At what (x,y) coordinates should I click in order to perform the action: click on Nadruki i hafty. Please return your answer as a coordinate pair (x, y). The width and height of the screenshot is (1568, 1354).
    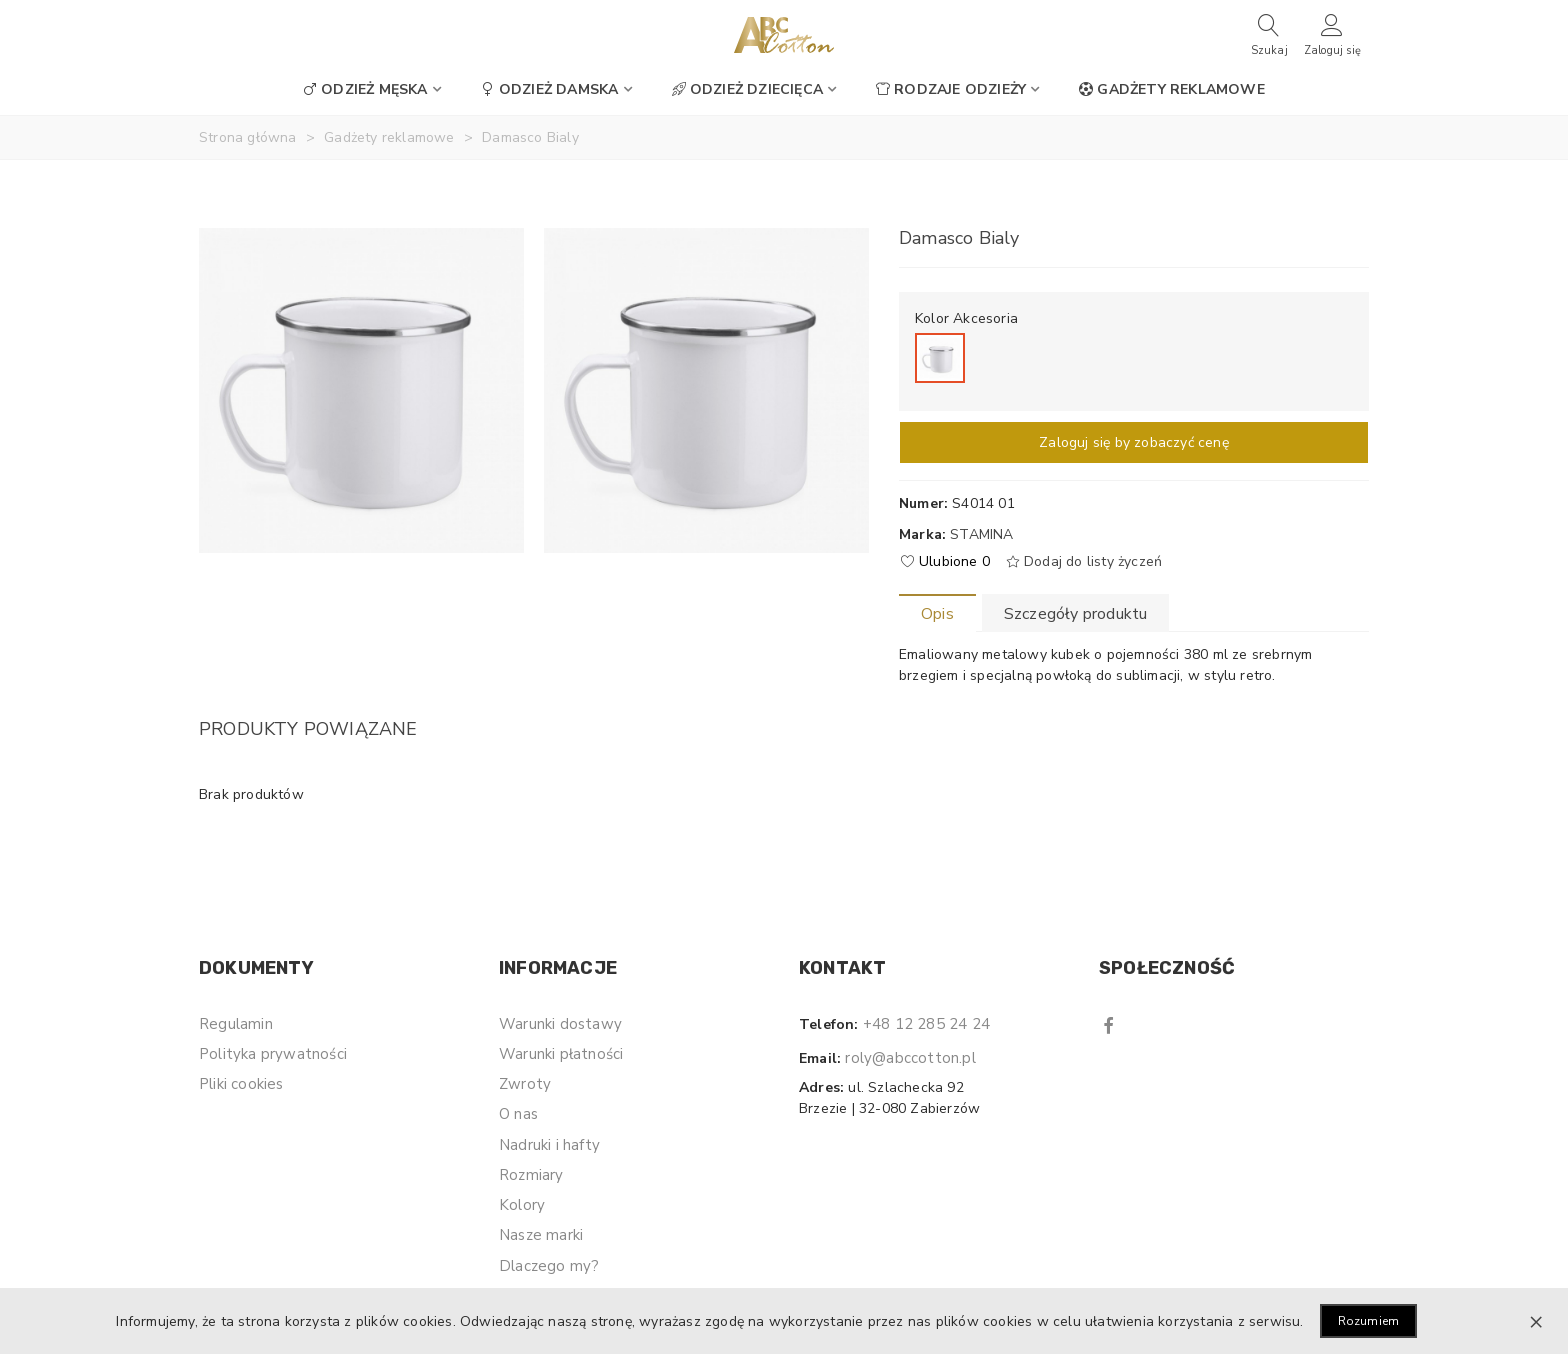
    Looking at the image, I should click on (549, 1145).